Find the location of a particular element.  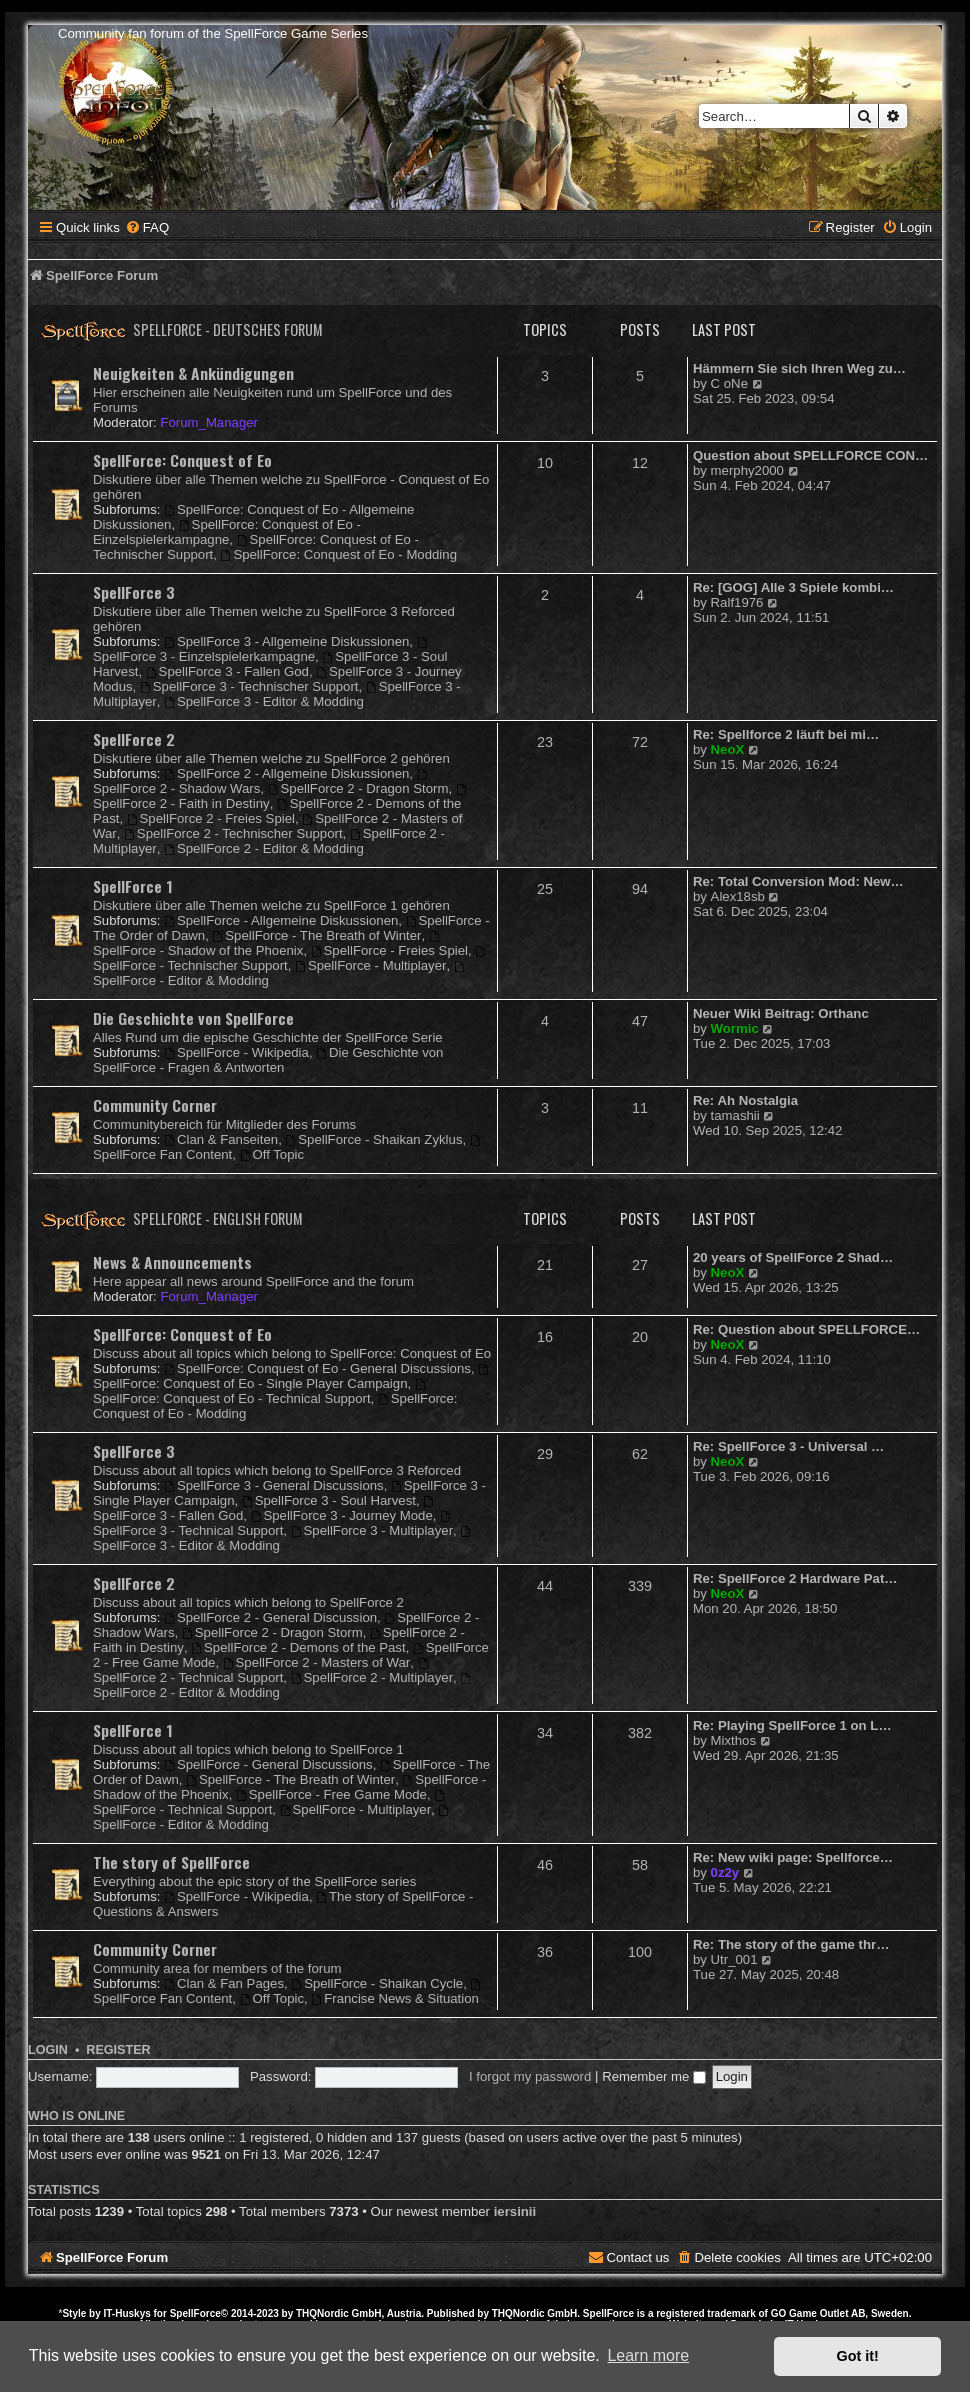

Got it! [button] is located at coordinates (858, 2356).